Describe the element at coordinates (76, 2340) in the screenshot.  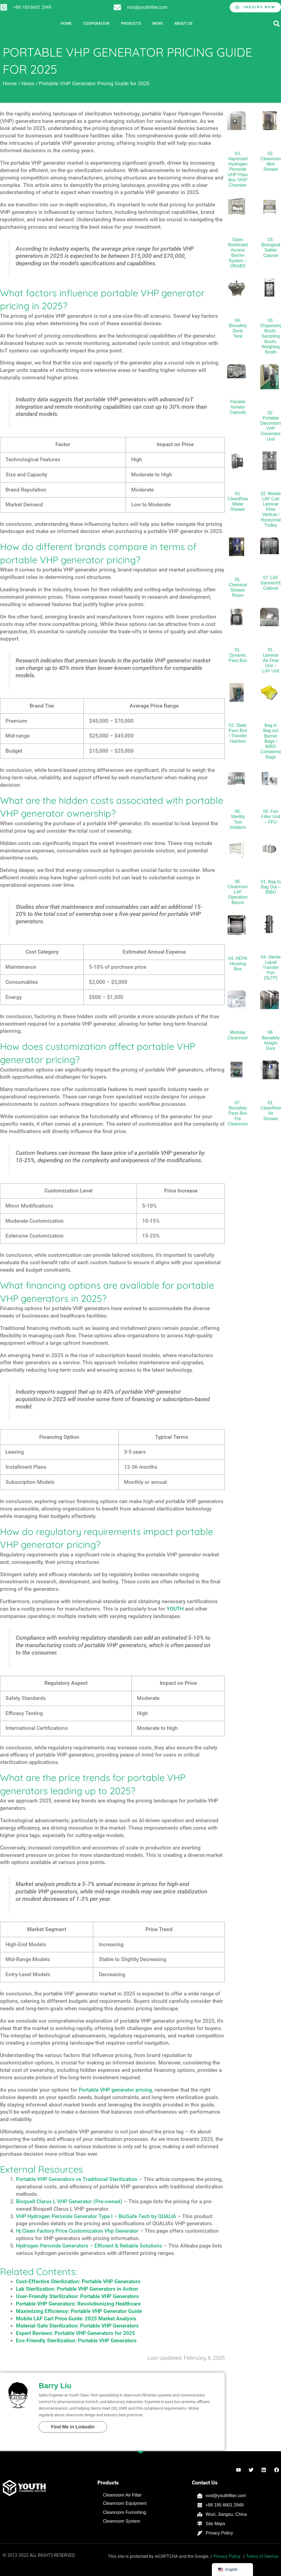
I see `Eco-Friendly Sterilization: Portable VHP Generators` at that location.